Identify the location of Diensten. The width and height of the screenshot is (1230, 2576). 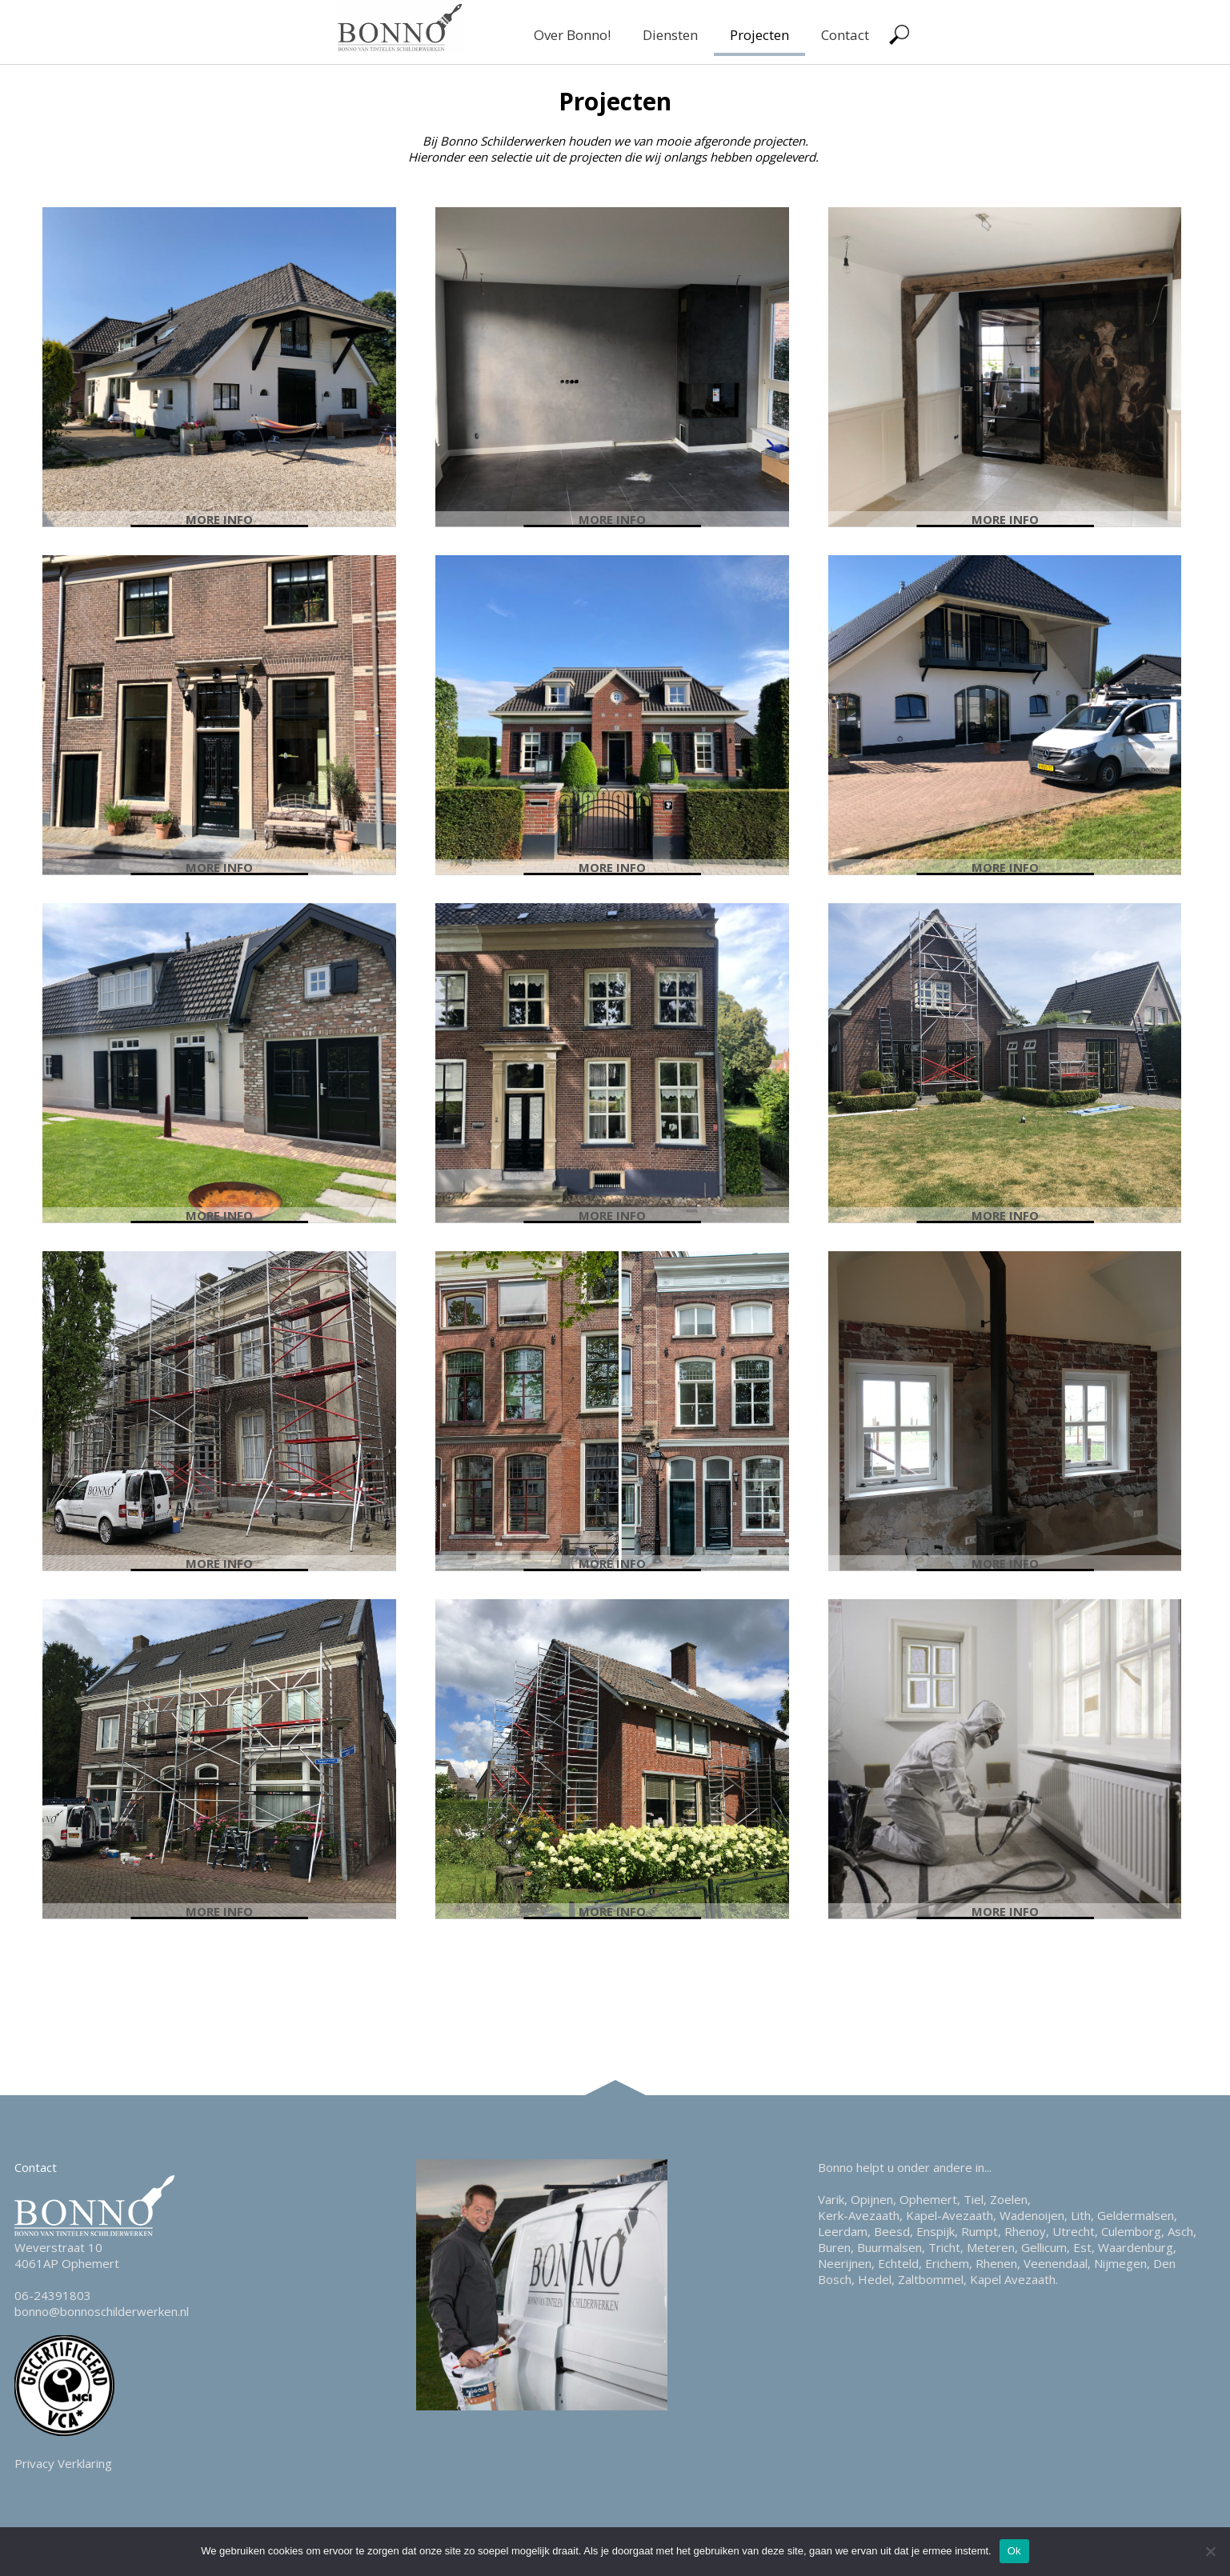
(670, 35).